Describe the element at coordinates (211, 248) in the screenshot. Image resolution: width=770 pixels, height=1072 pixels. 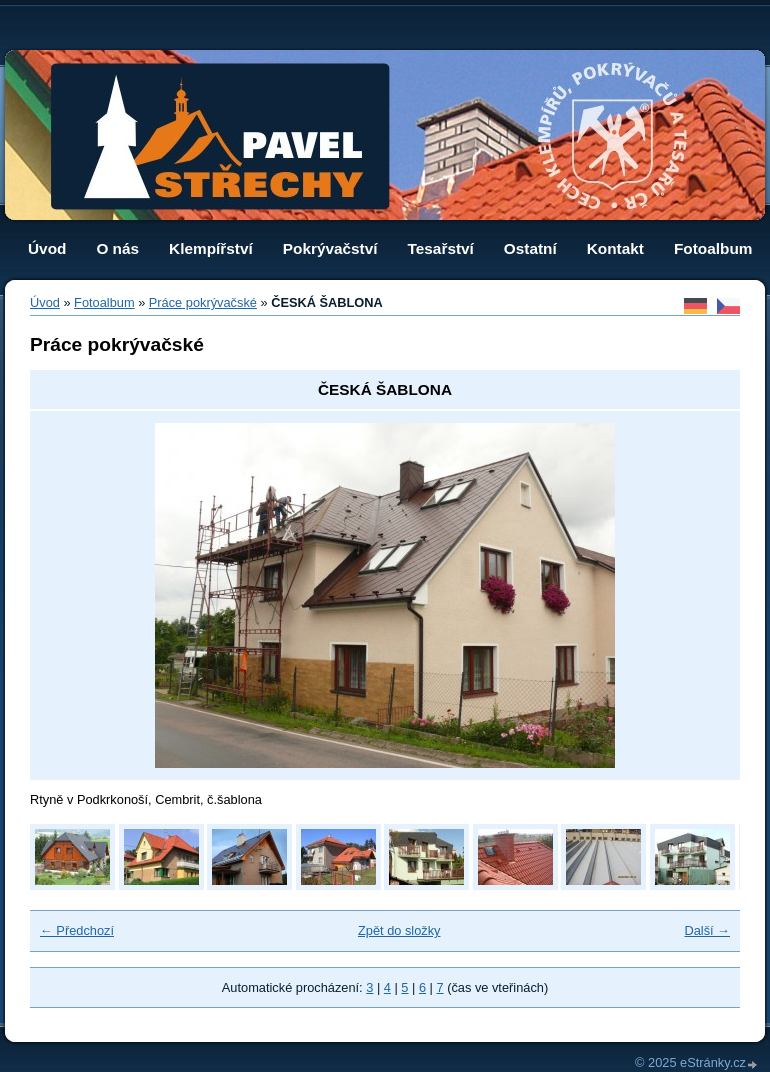
I see `Klempířství` at that location.